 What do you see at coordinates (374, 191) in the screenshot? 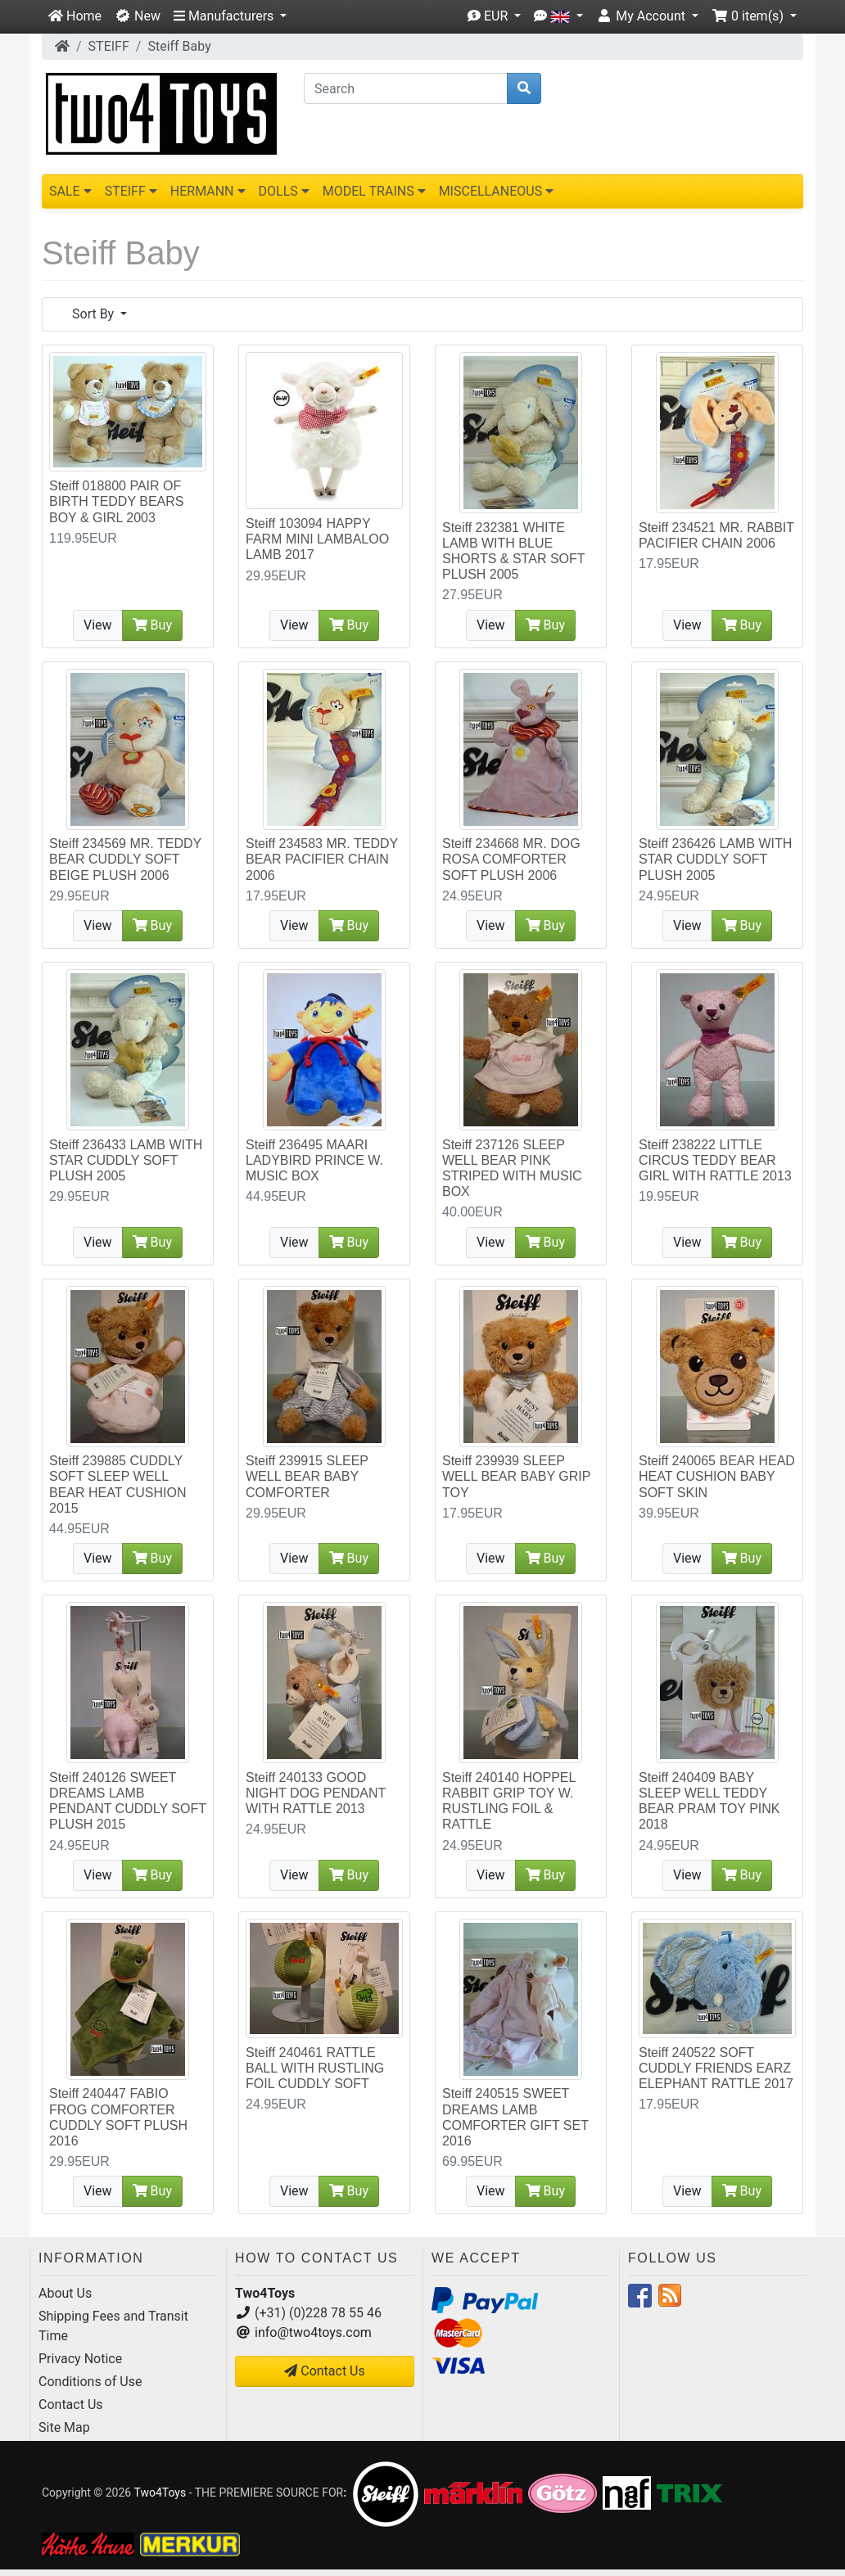
I see `MODEL TRAINS` at bounding box center [374, 191].